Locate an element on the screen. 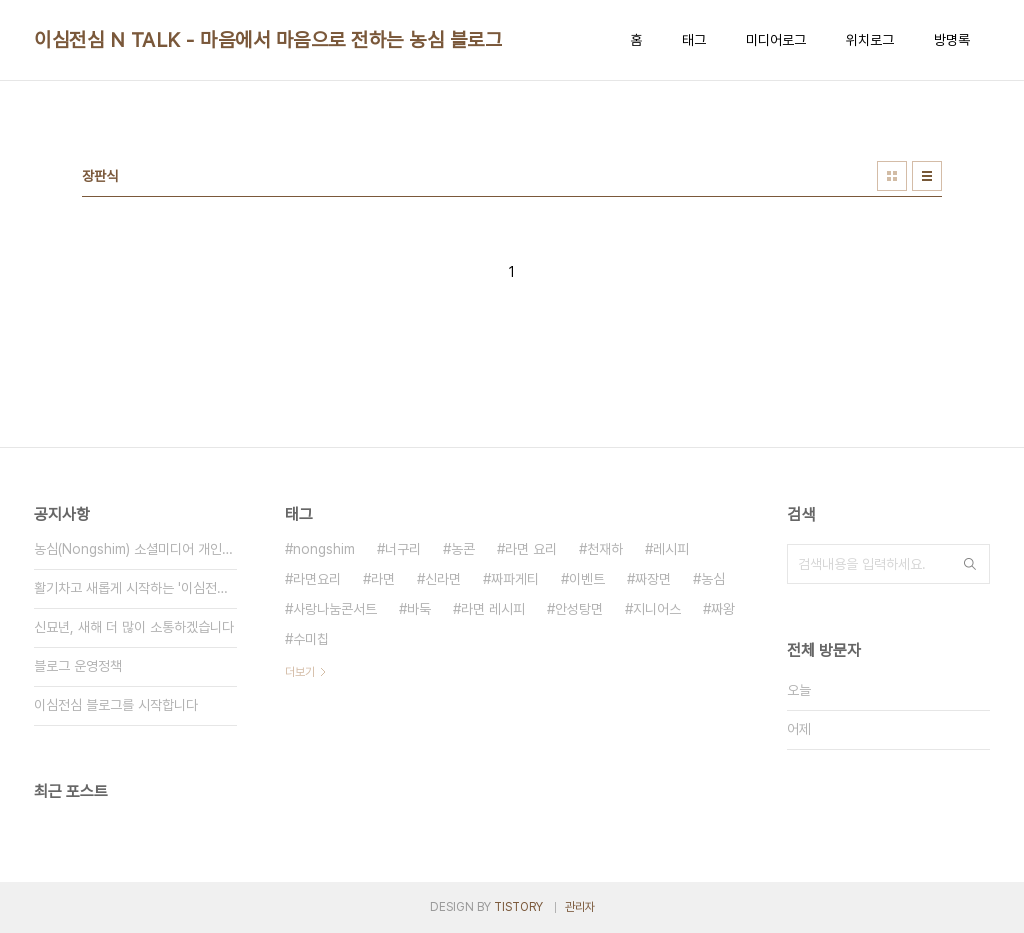  라면요리 is located at coordinates (317, 579).